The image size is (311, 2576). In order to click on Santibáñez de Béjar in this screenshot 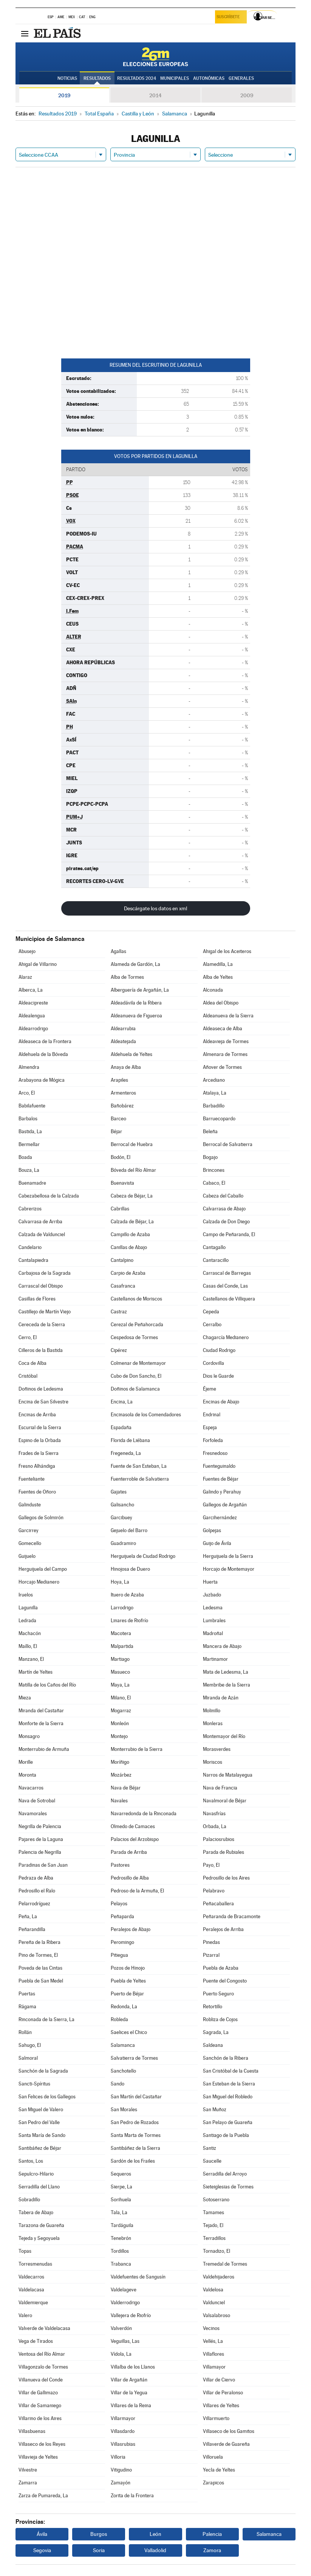, I will do `click(40, 2148)`.